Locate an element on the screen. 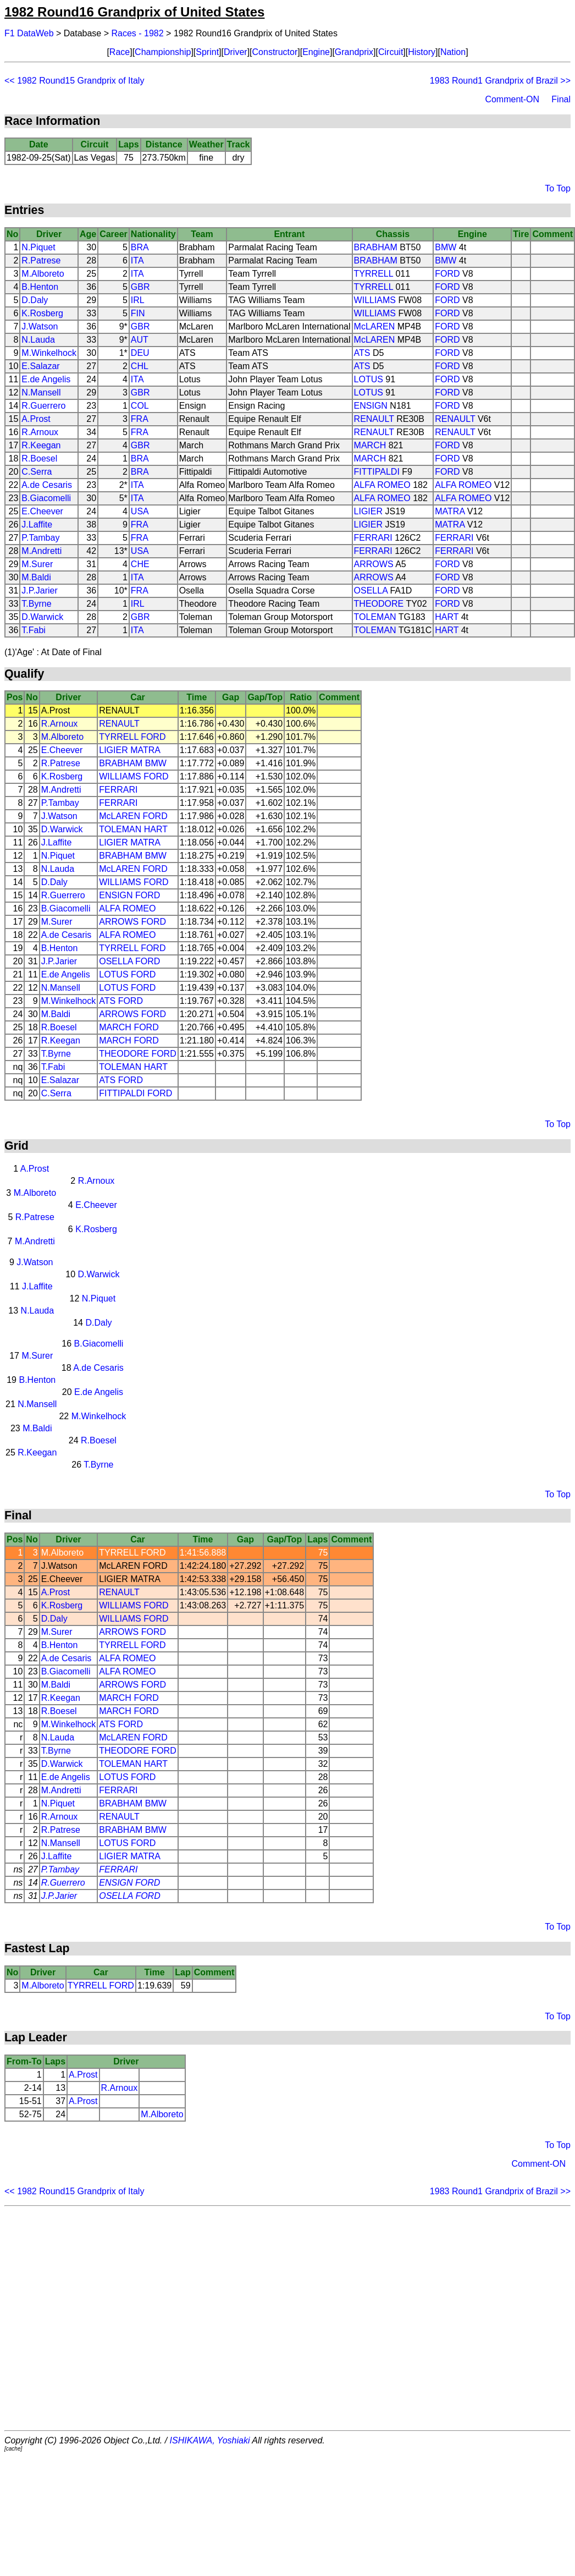  BRABHAM is located at coordinates (375, 247).